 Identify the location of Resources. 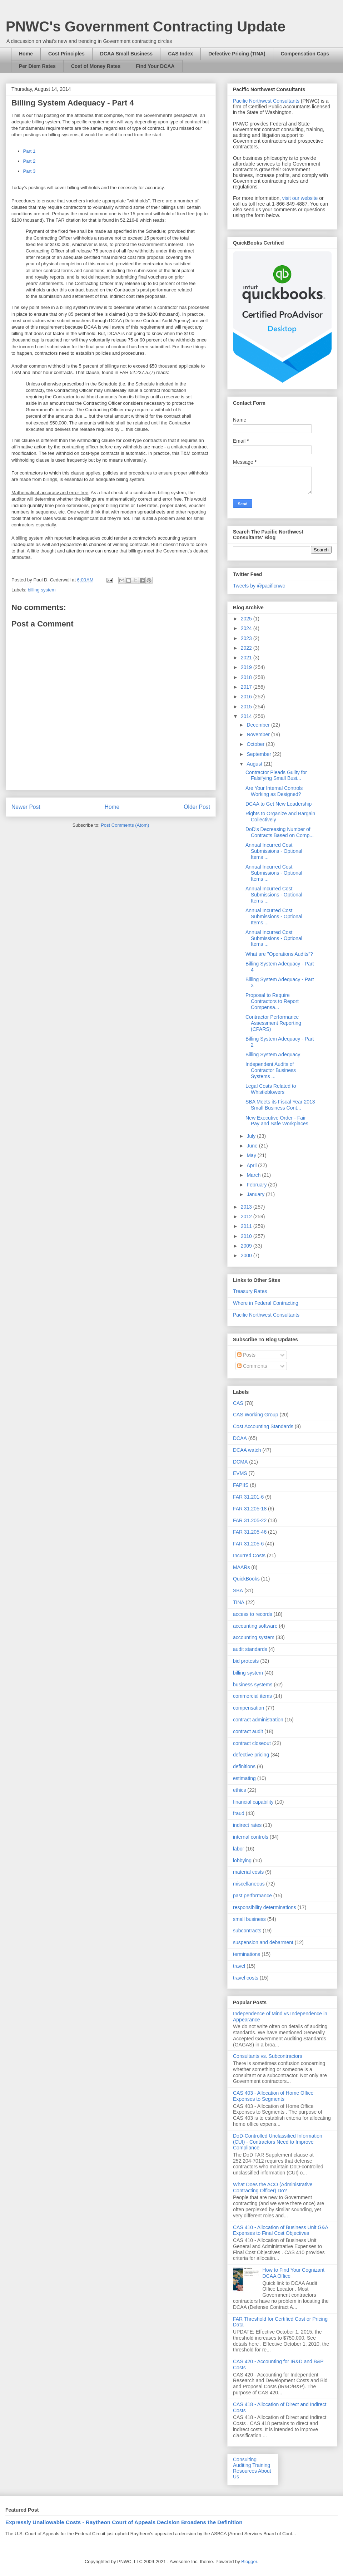
(245, 2471).